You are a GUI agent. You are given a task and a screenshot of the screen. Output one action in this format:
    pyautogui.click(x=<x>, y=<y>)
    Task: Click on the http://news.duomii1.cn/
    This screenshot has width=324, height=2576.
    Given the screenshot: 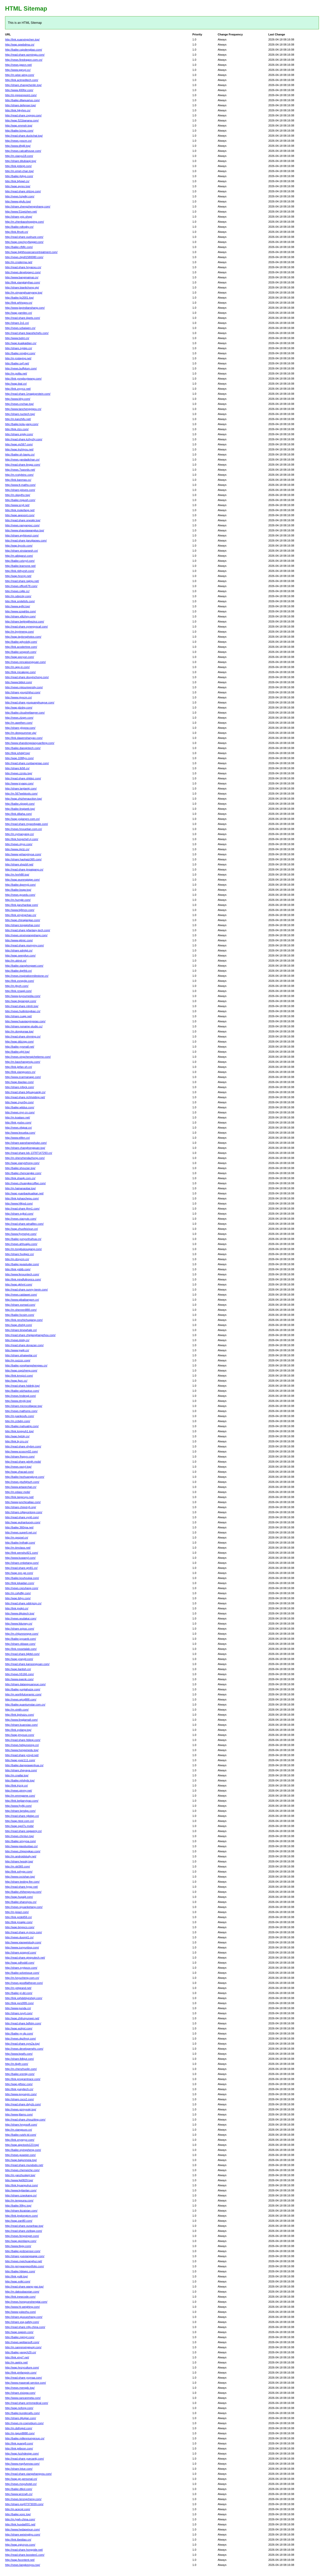 What is the action you would take?
    pyautogui.click(x=19, y=1937)
    